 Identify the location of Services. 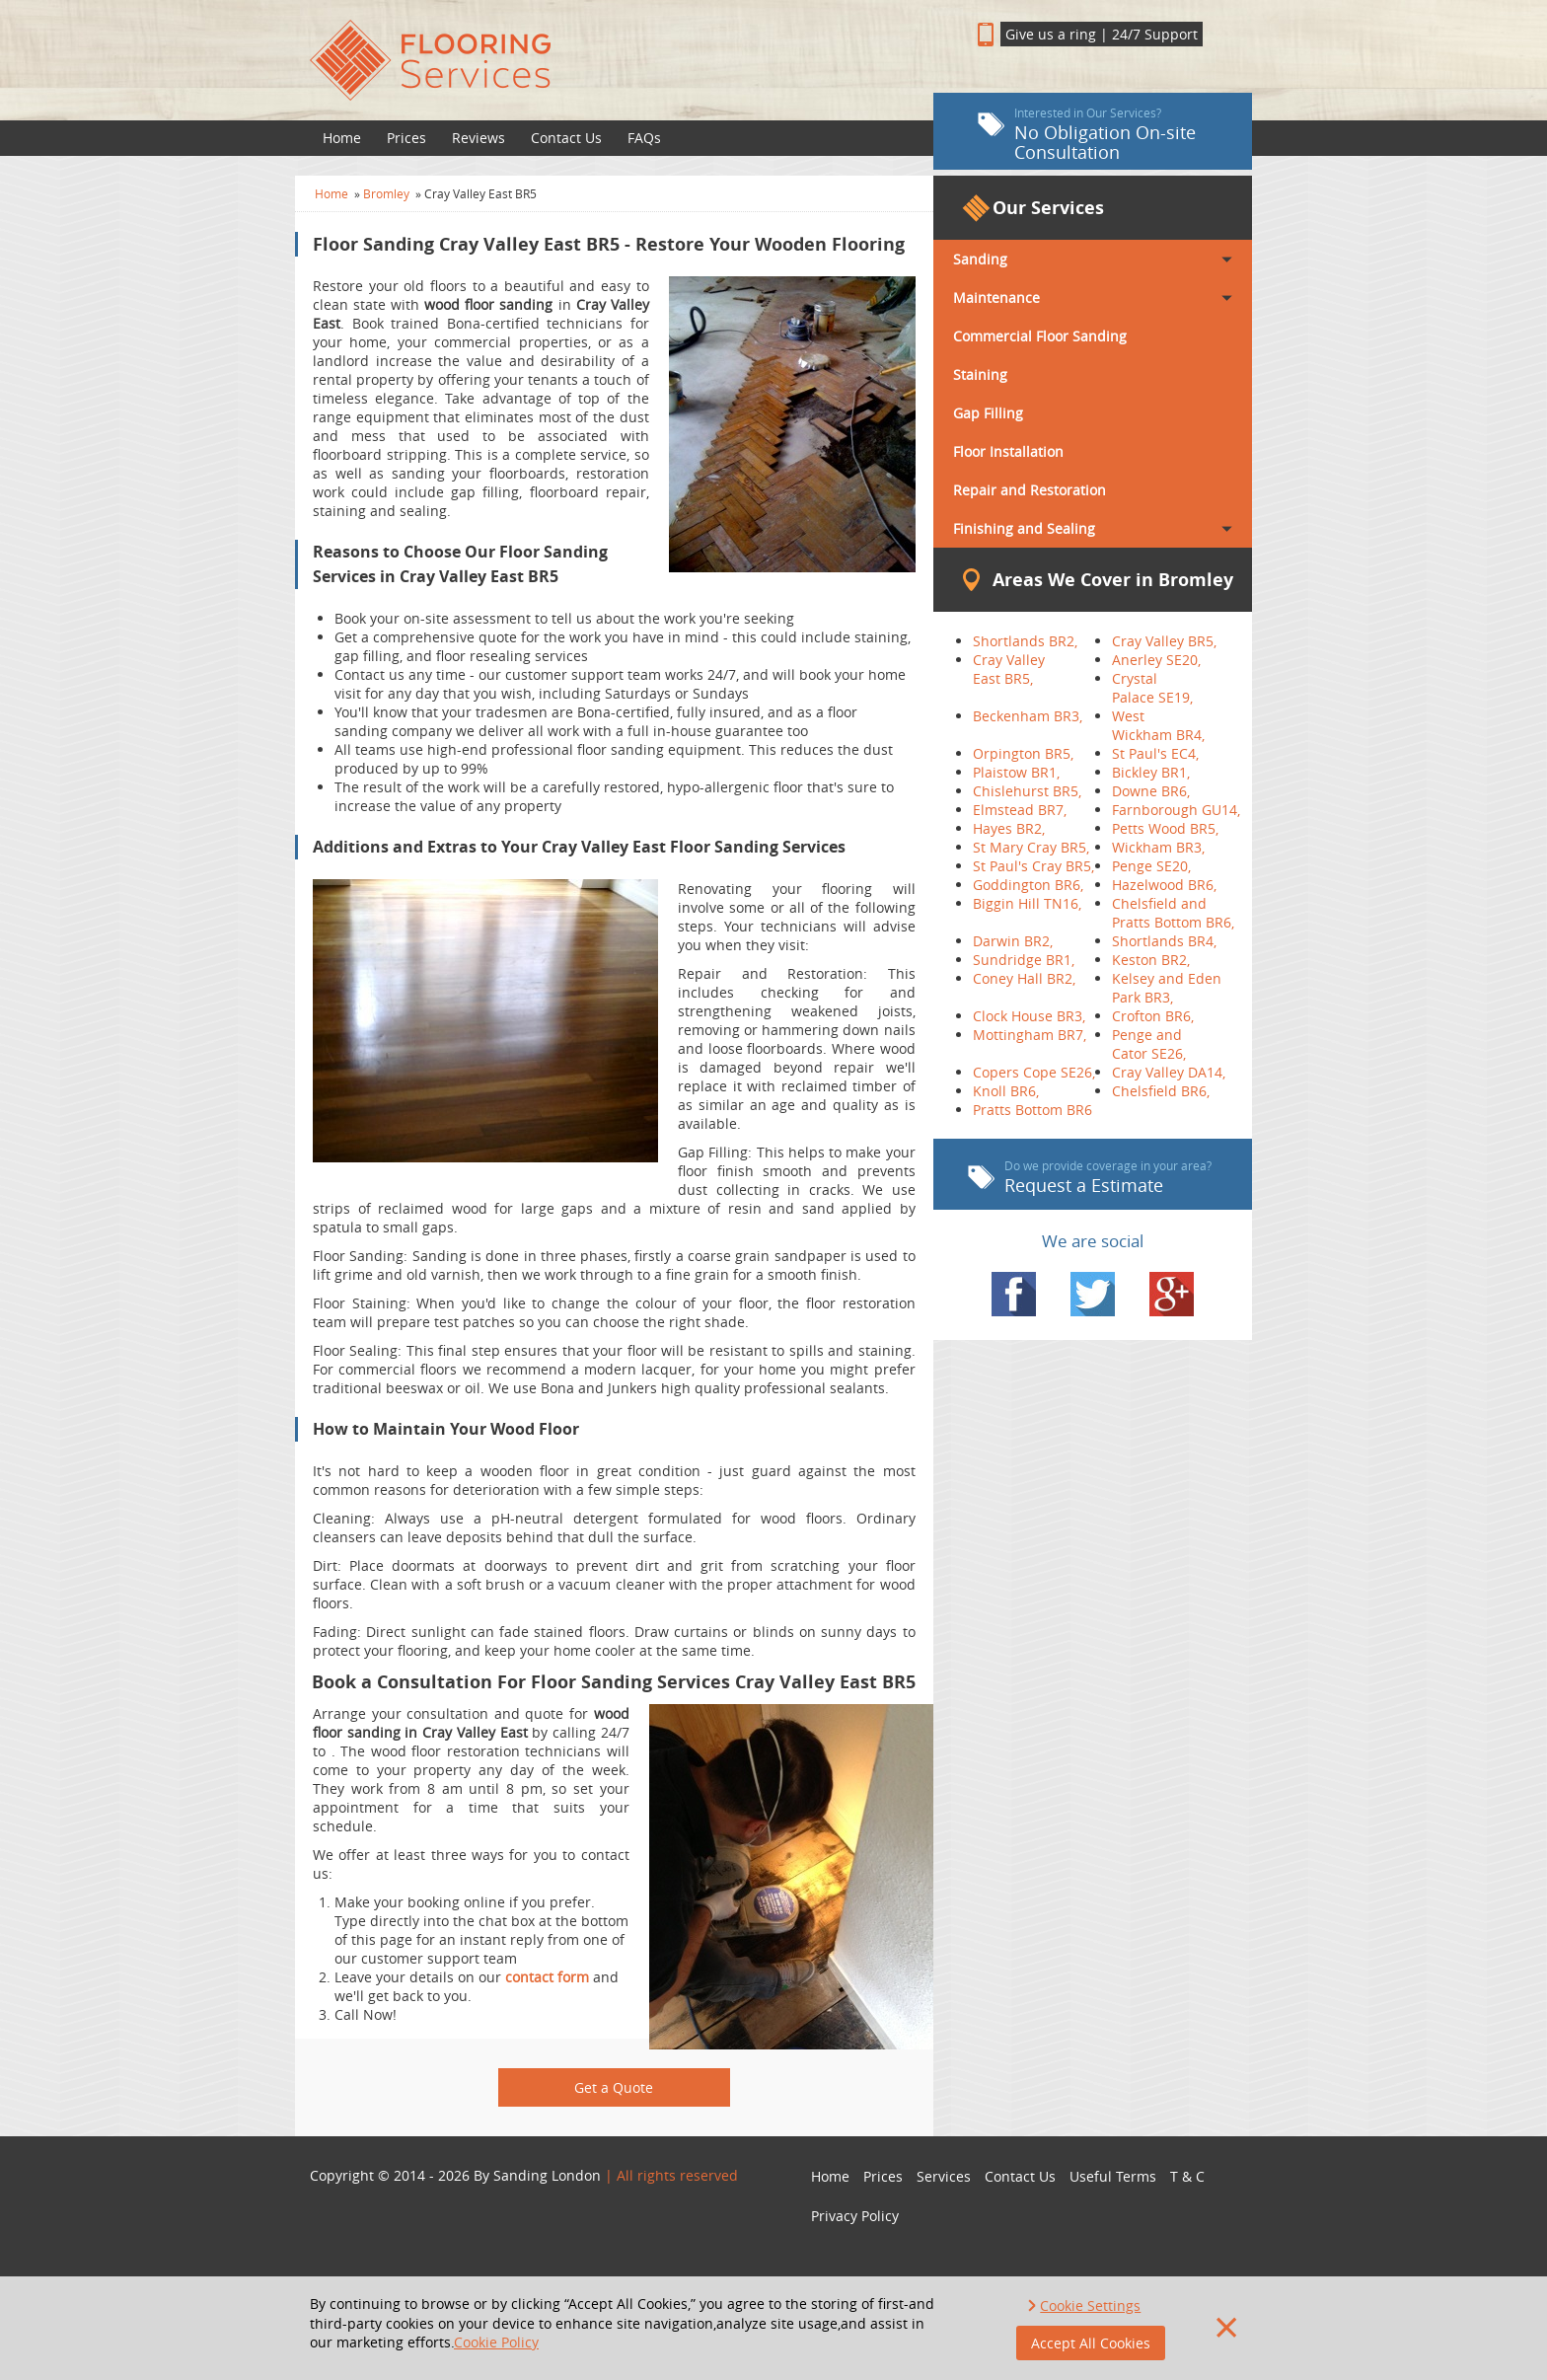
(944, 2176).